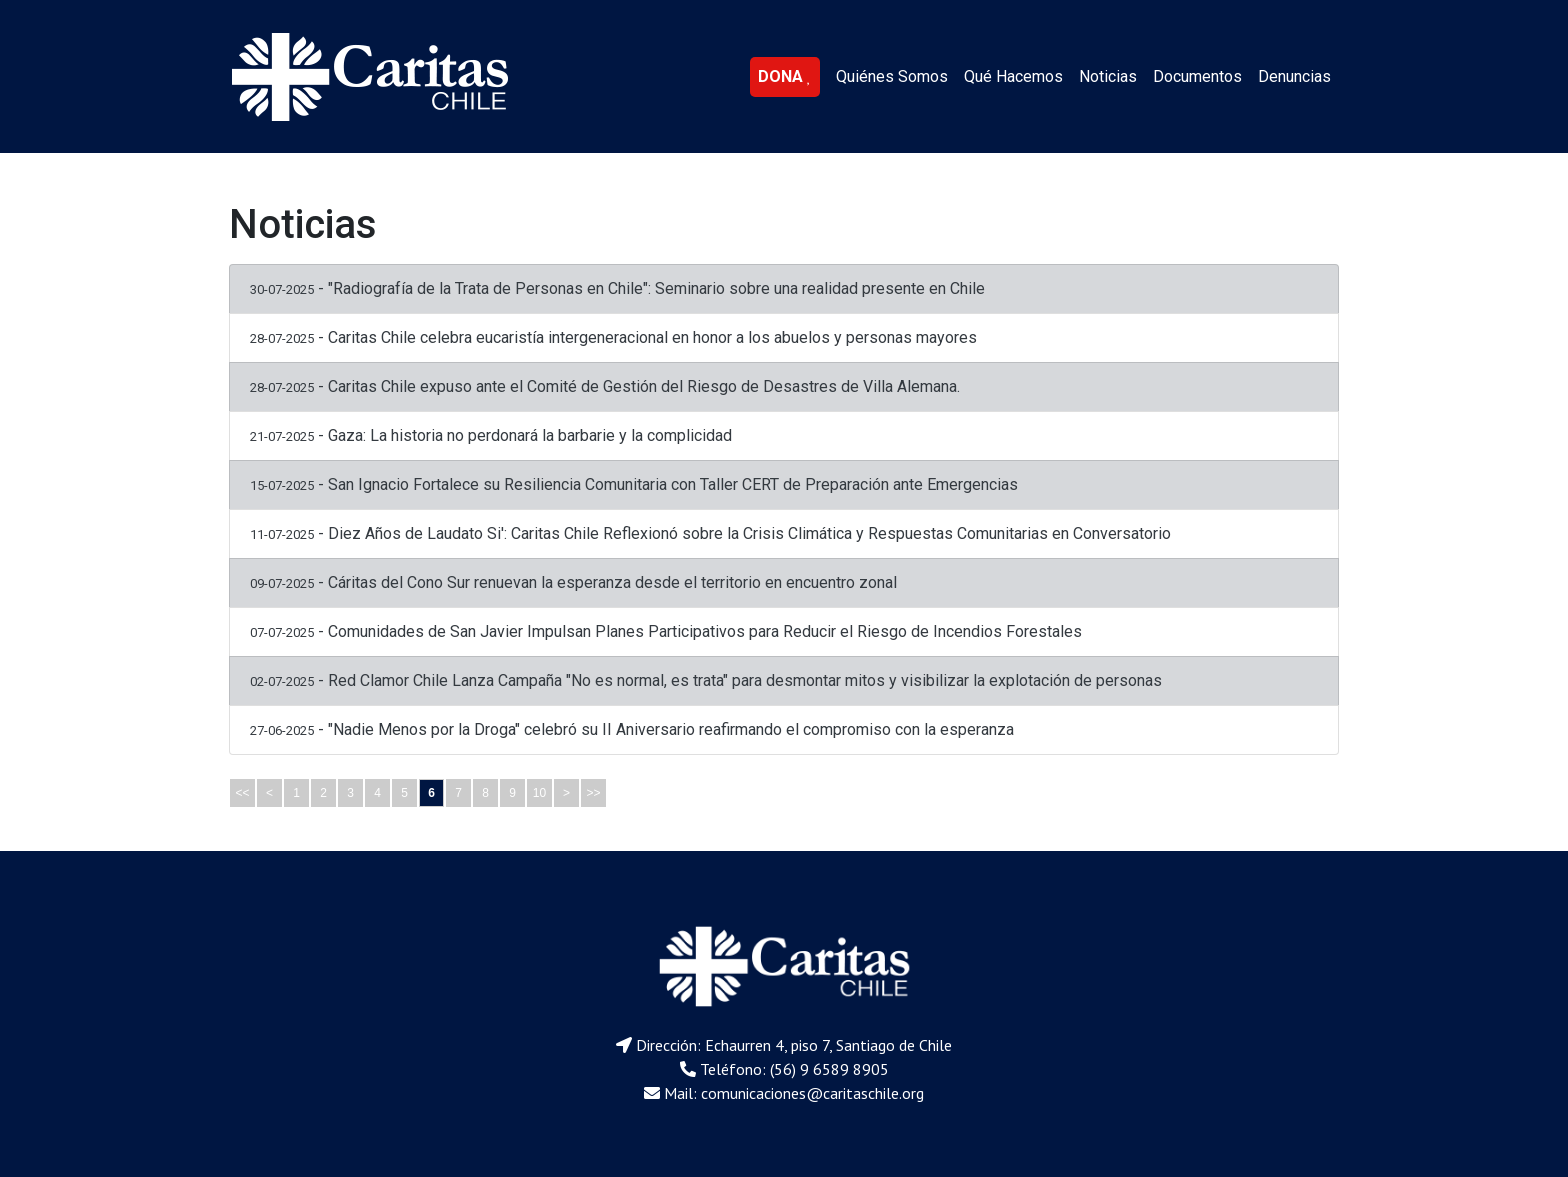  Describe the element at coordinates (666, 631) in the screenshot. I see `- Comunidades de San Javier Impulsan Planes Participativos para Reducir el Riesgo de Incendios Forestales` at that location.